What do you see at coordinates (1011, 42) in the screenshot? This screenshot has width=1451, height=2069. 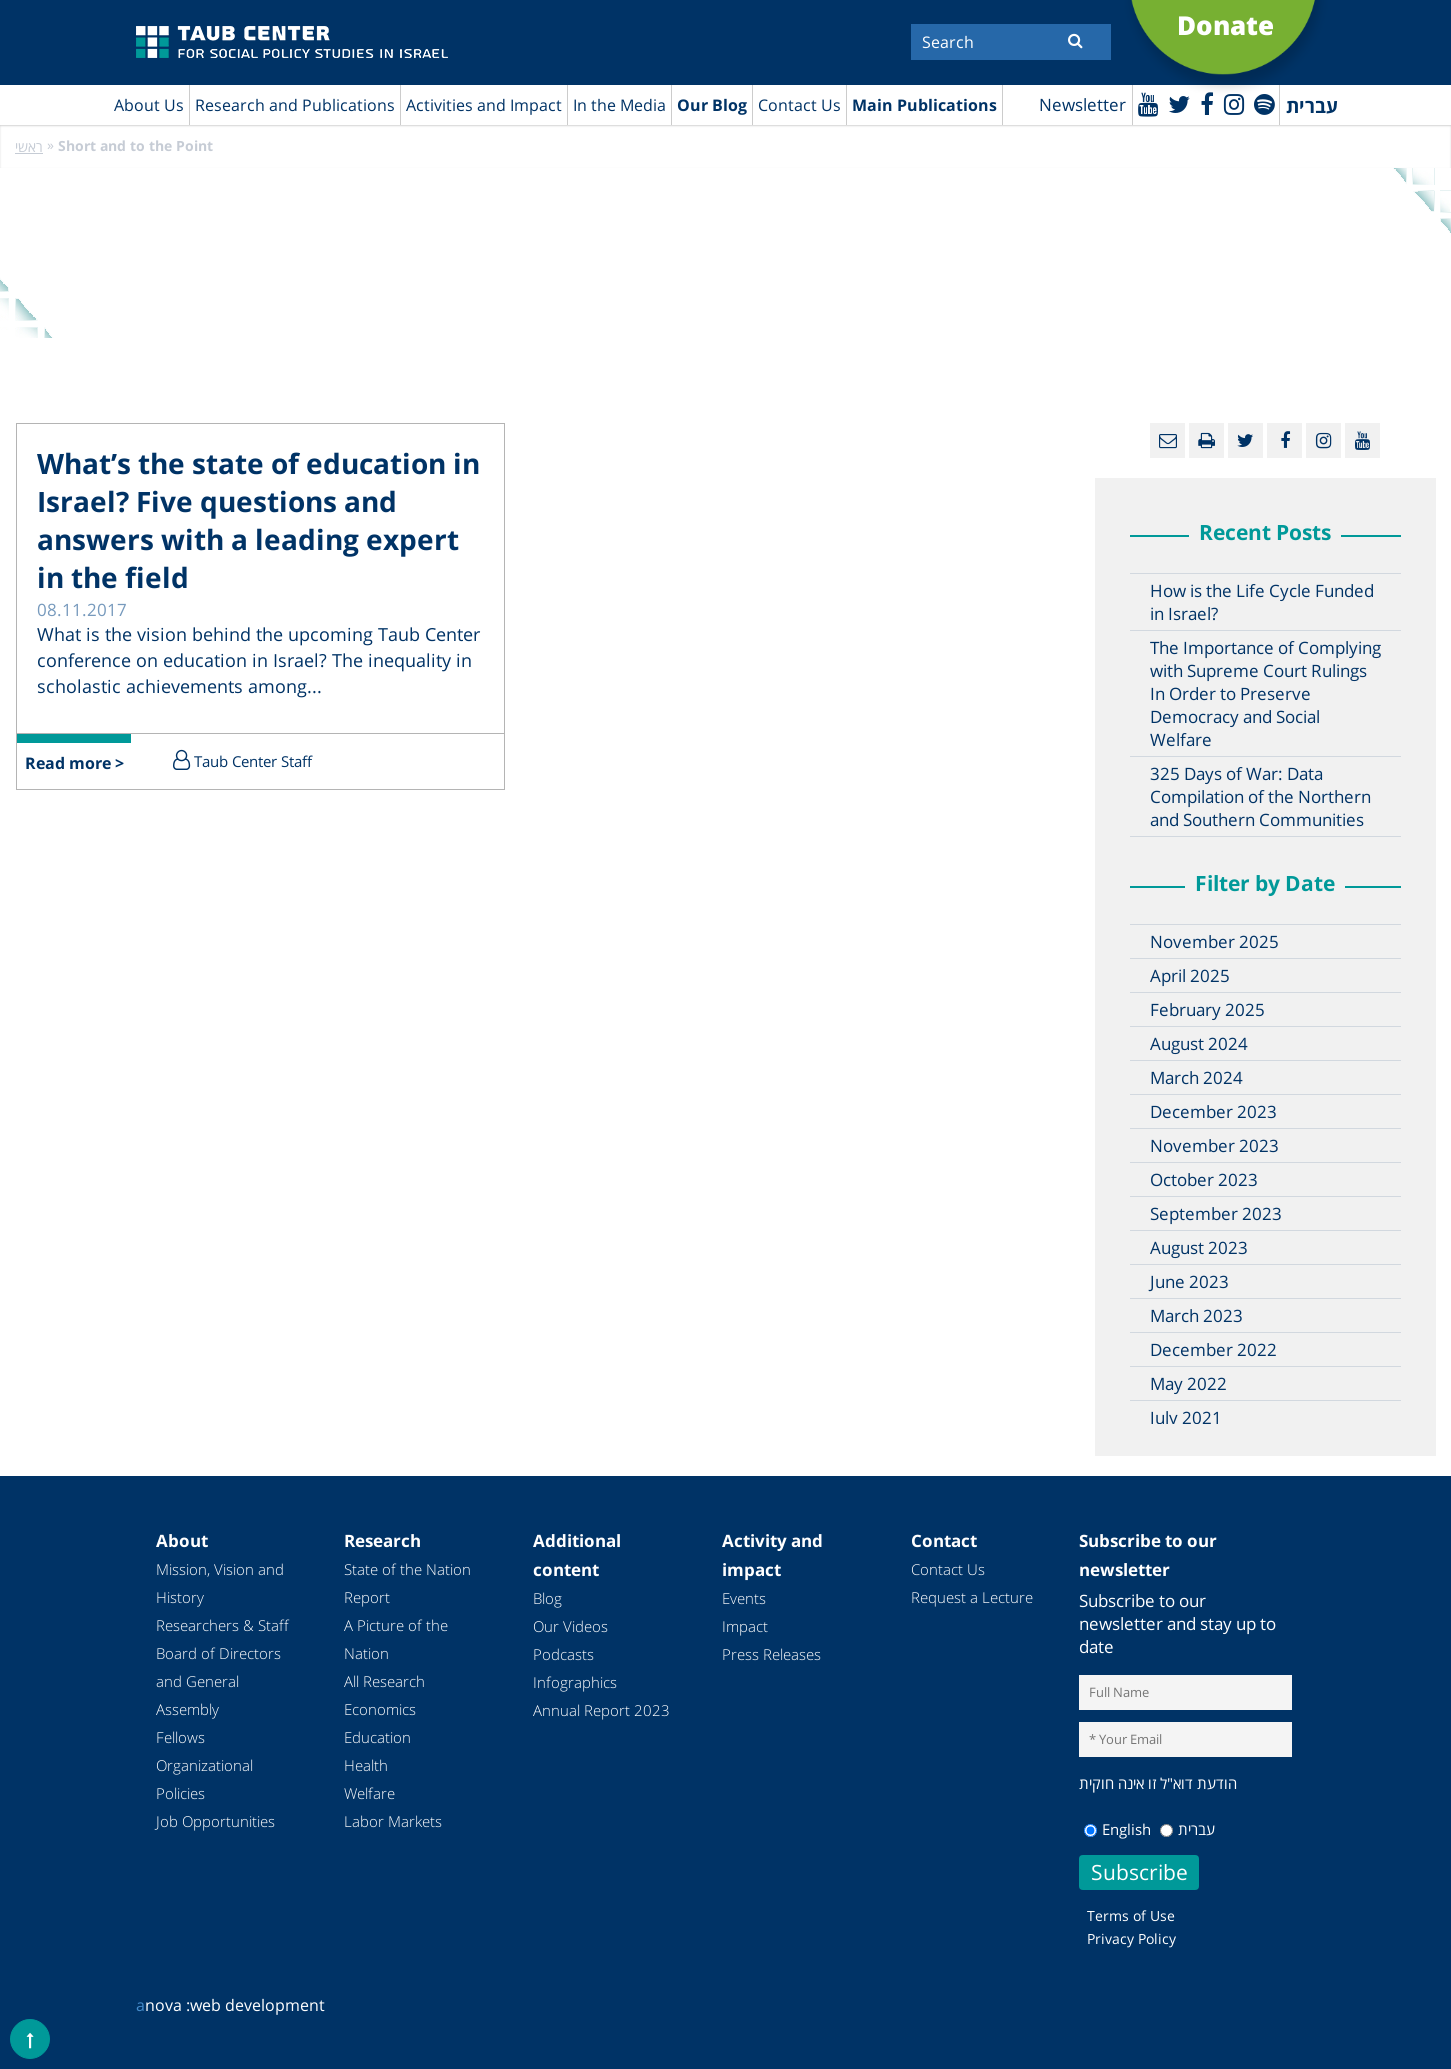 I see `[Search]` at bounding box center [1011, 42].